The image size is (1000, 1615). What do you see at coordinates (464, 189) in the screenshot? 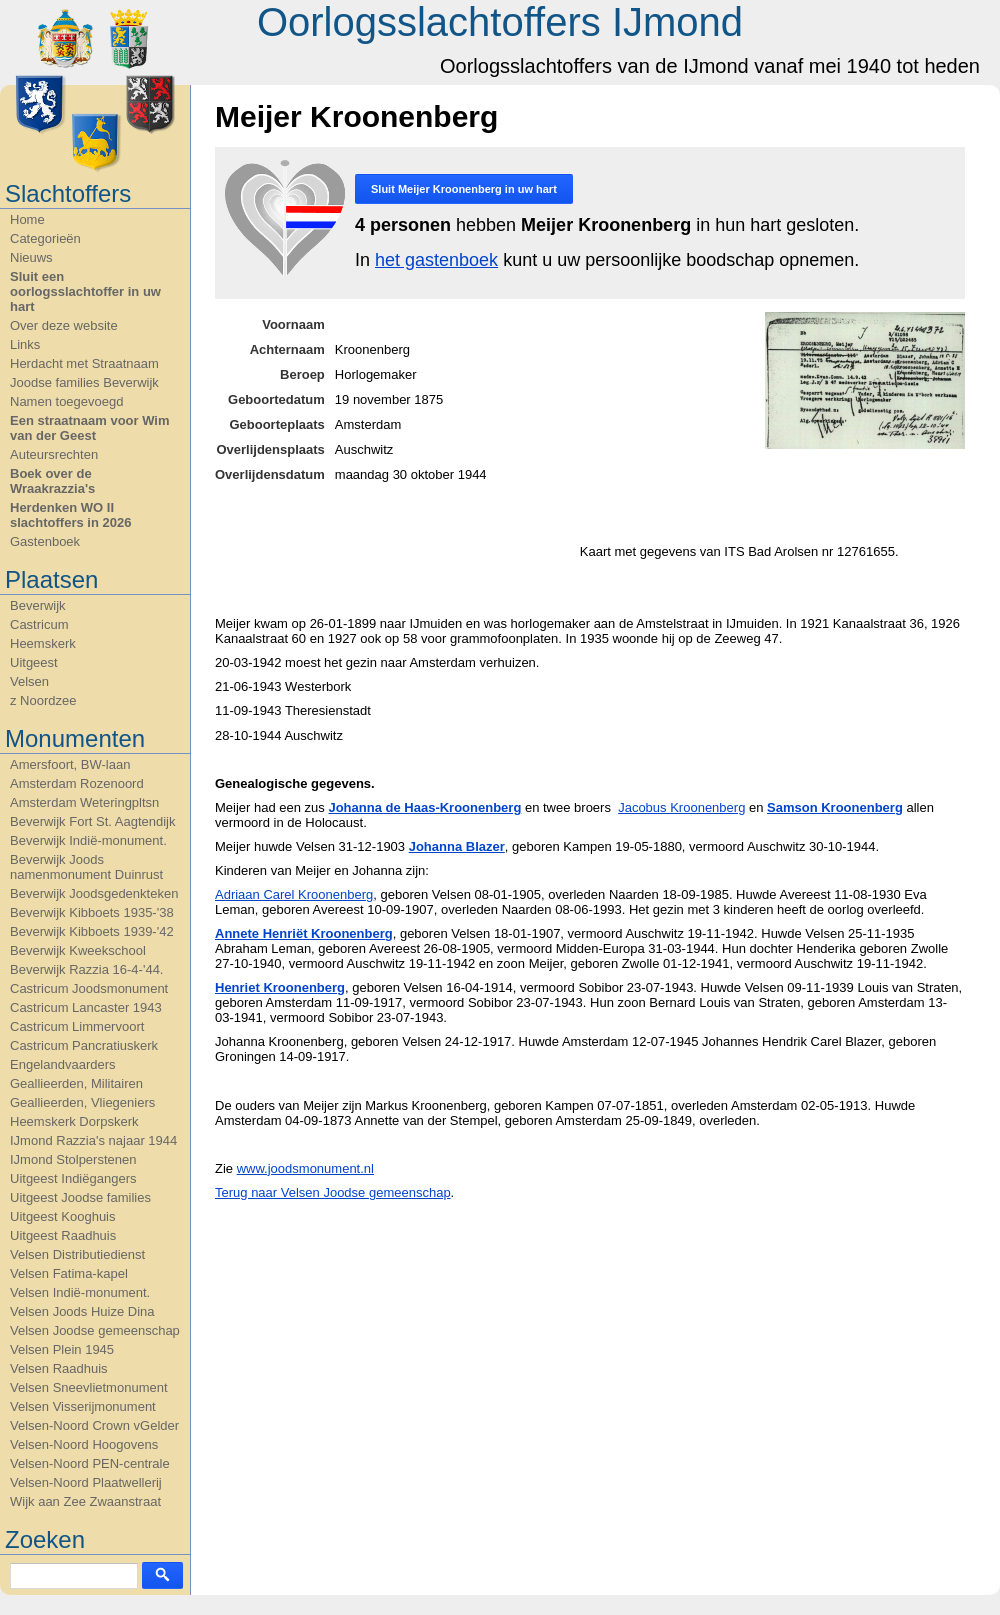
I see `Sluit in uw hart` at bounding box center [464, 189].